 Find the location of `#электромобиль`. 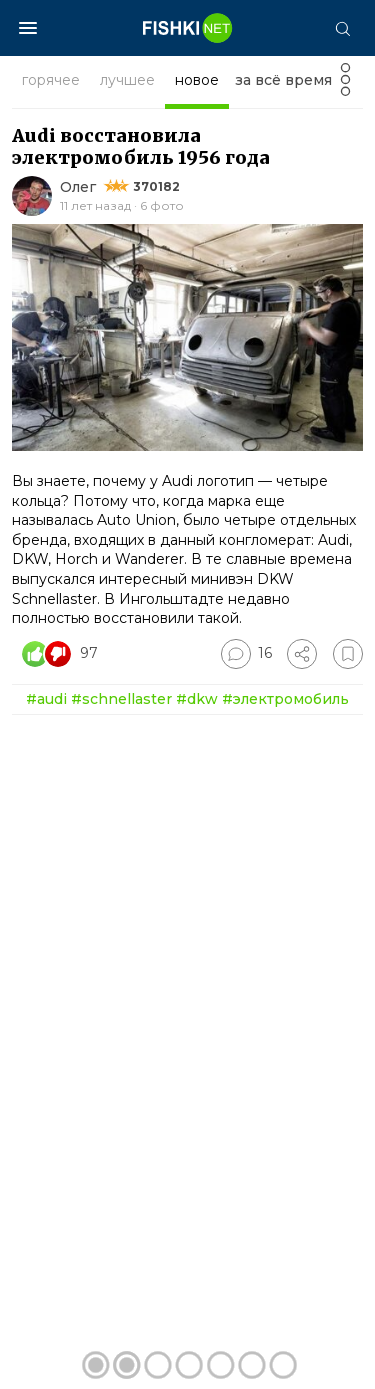

#электромобиль is located at coordinates (285, 699).